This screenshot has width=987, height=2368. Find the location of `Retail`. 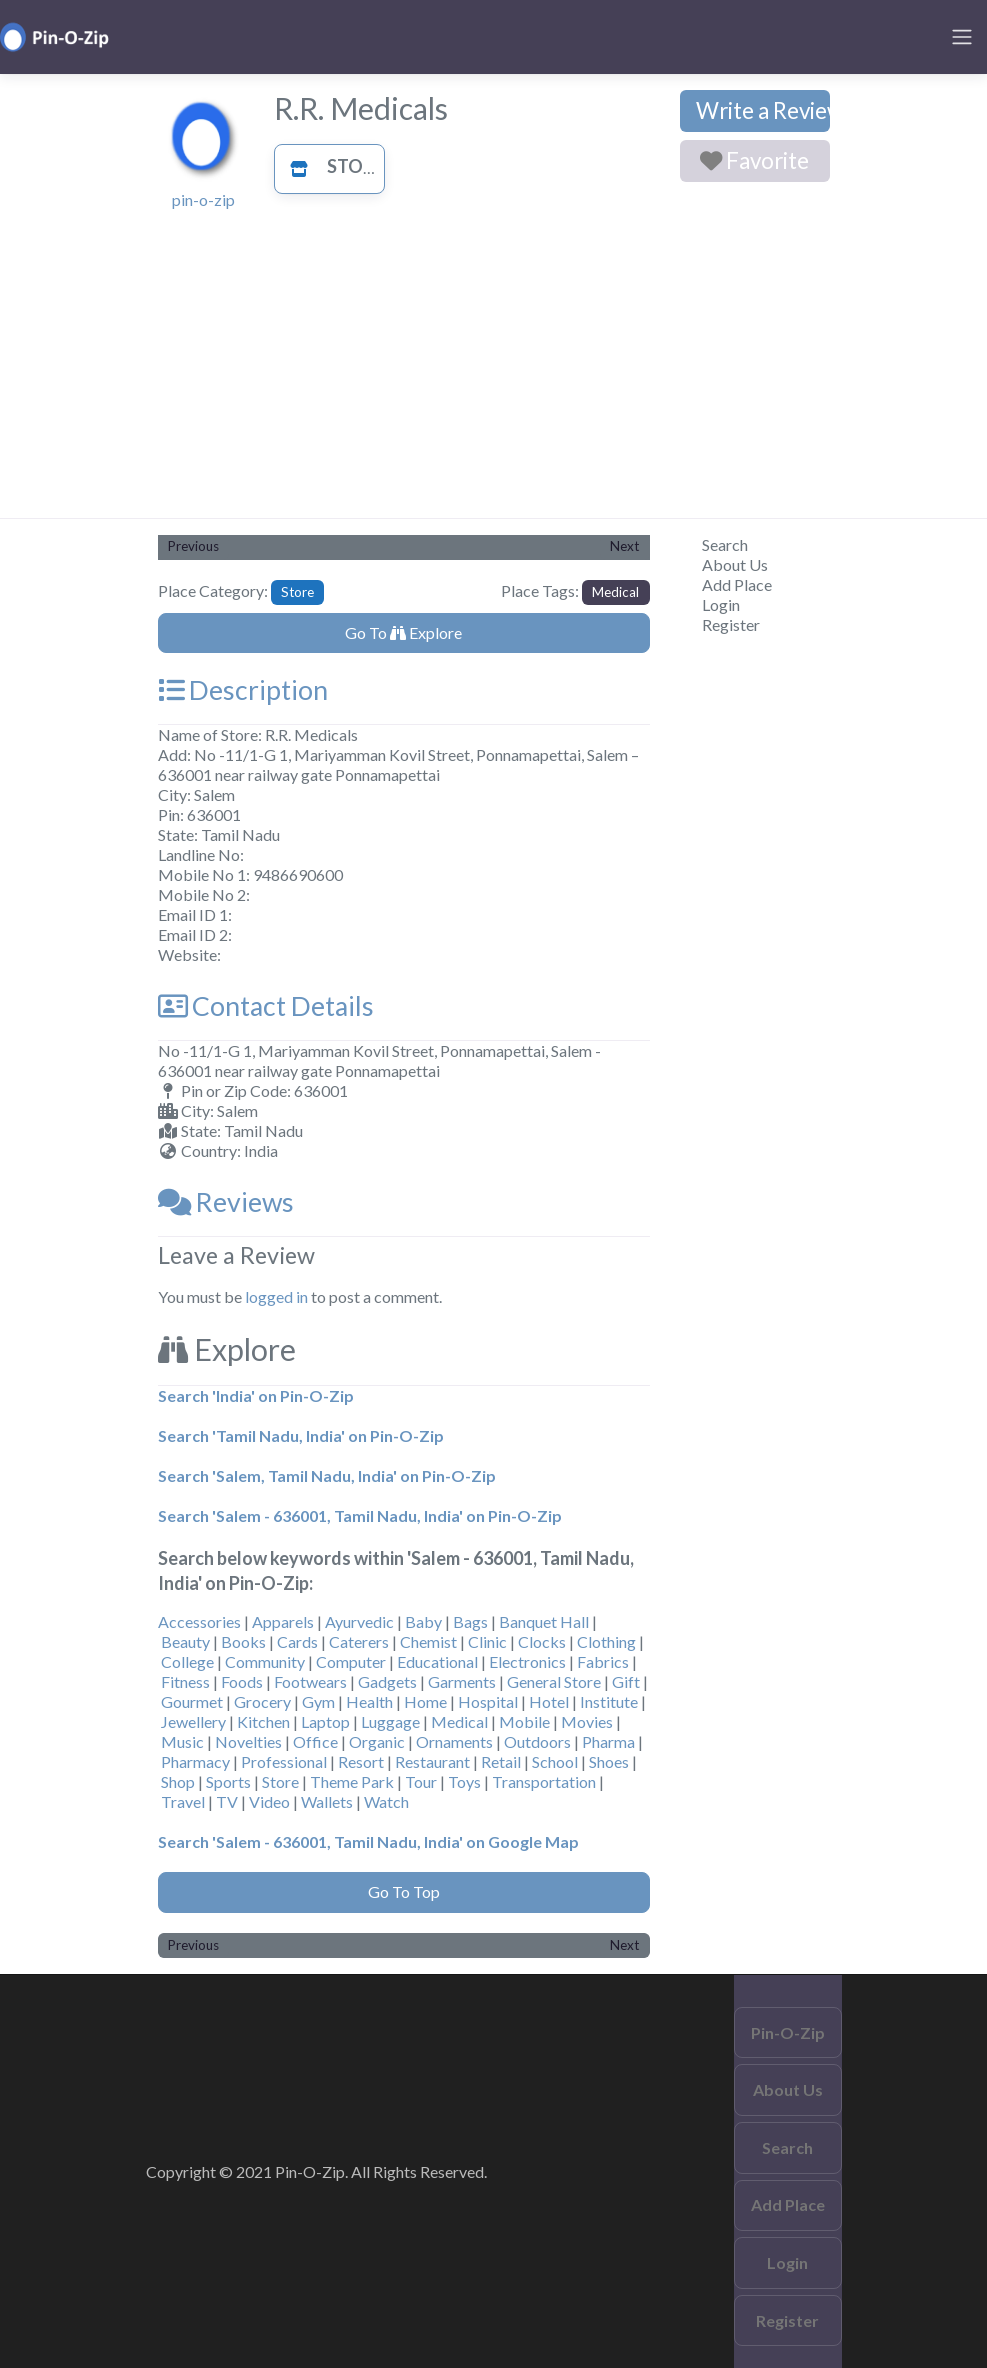

Retail is located at coordinates (501, 1761).